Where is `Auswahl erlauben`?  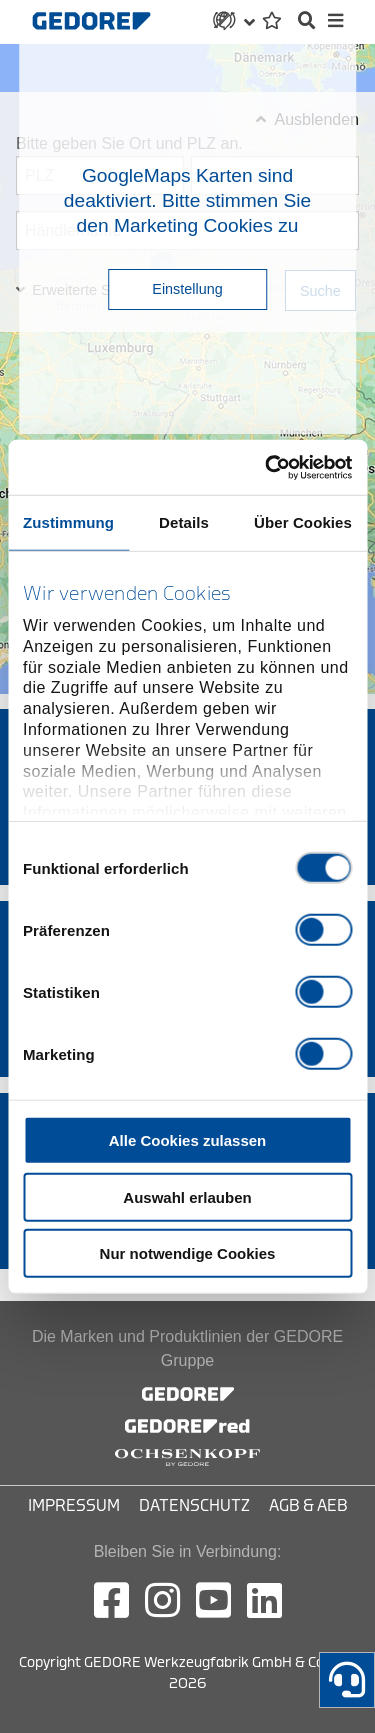 Auswahl erlauben is located at coordinates (187, 1196).